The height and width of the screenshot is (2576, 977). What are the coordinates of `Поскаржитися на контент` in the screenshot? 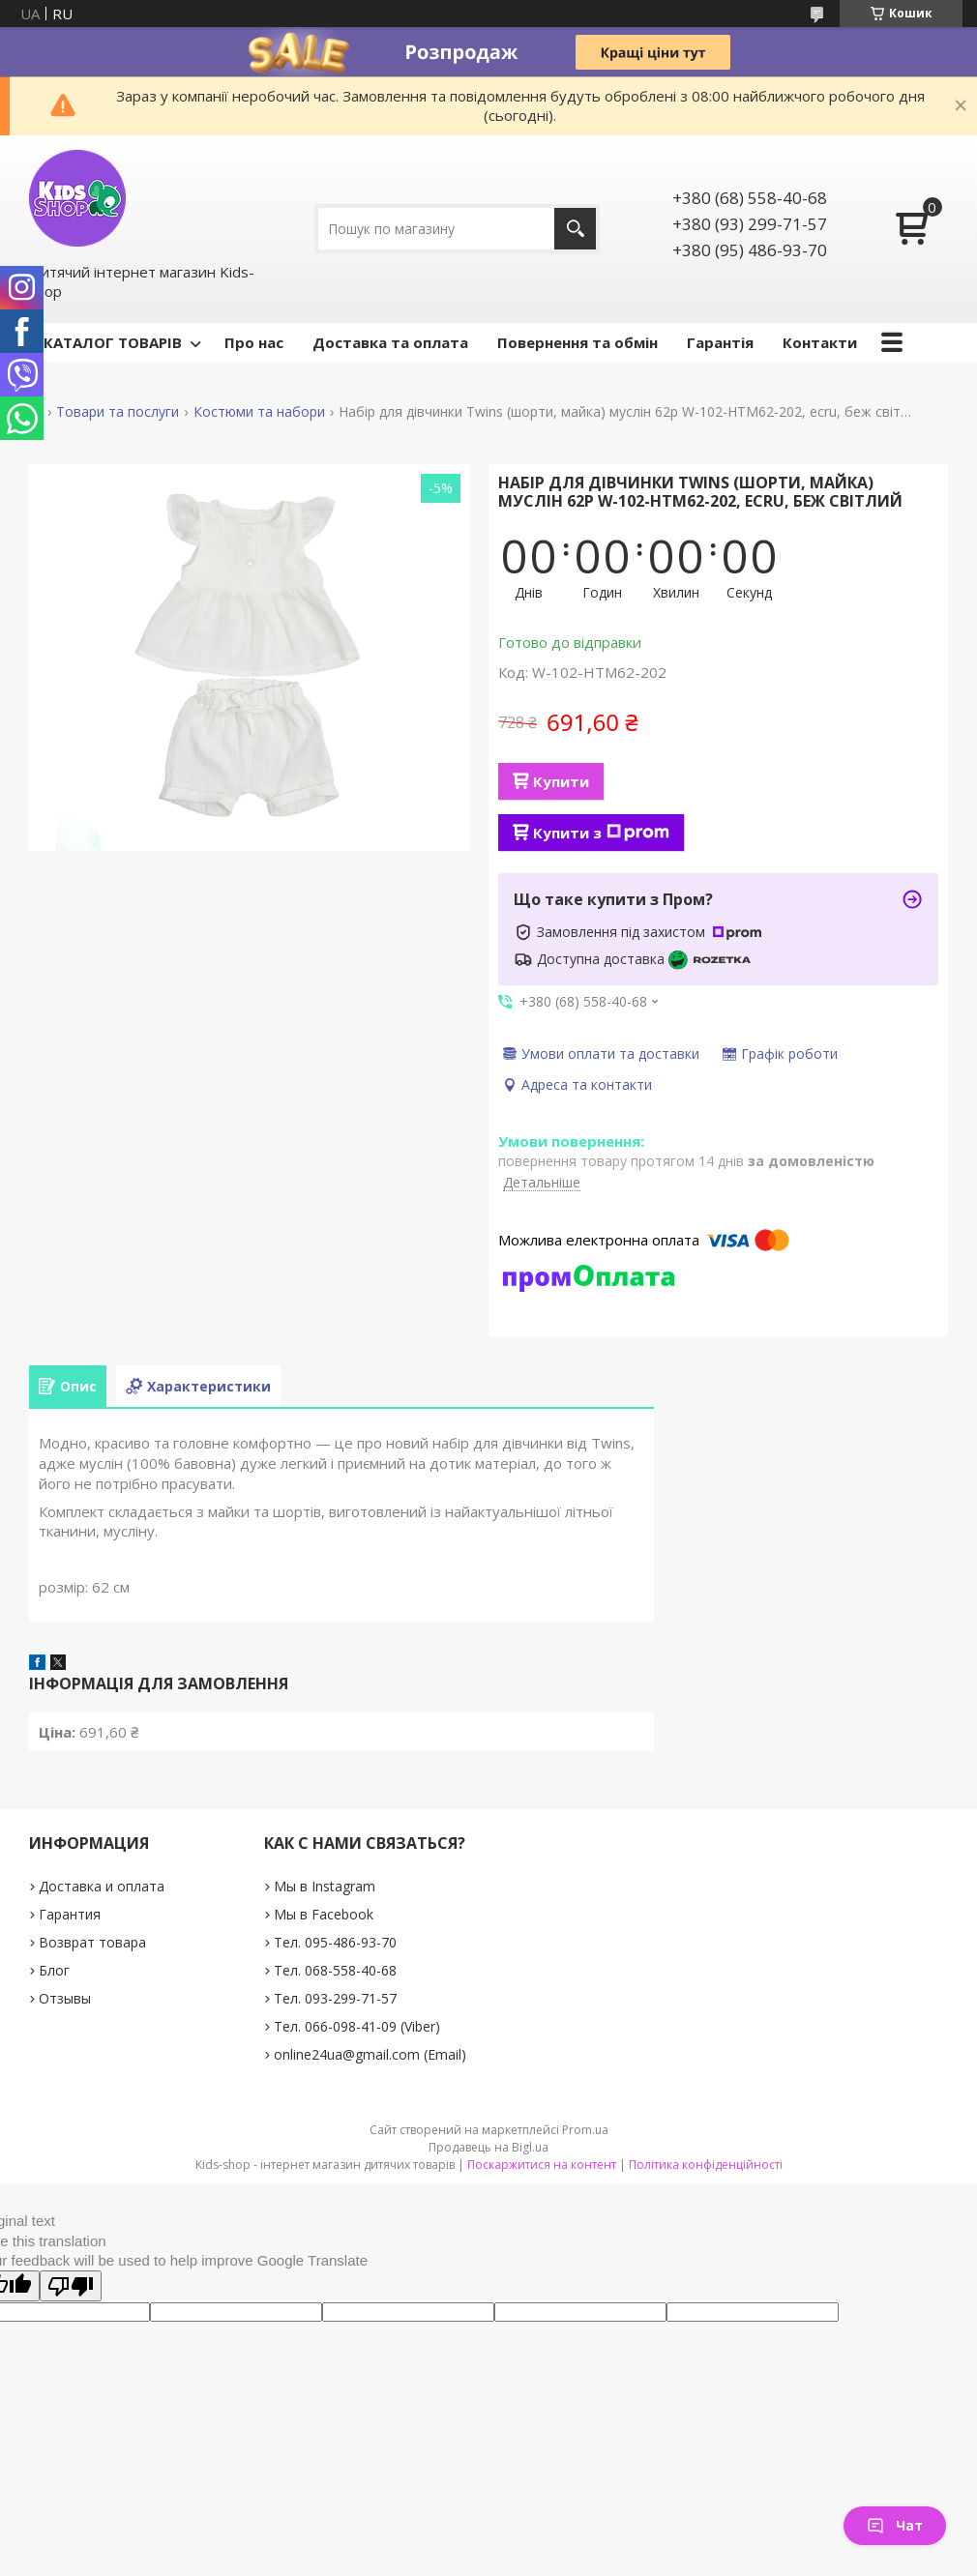 It's located at (541, 2164).